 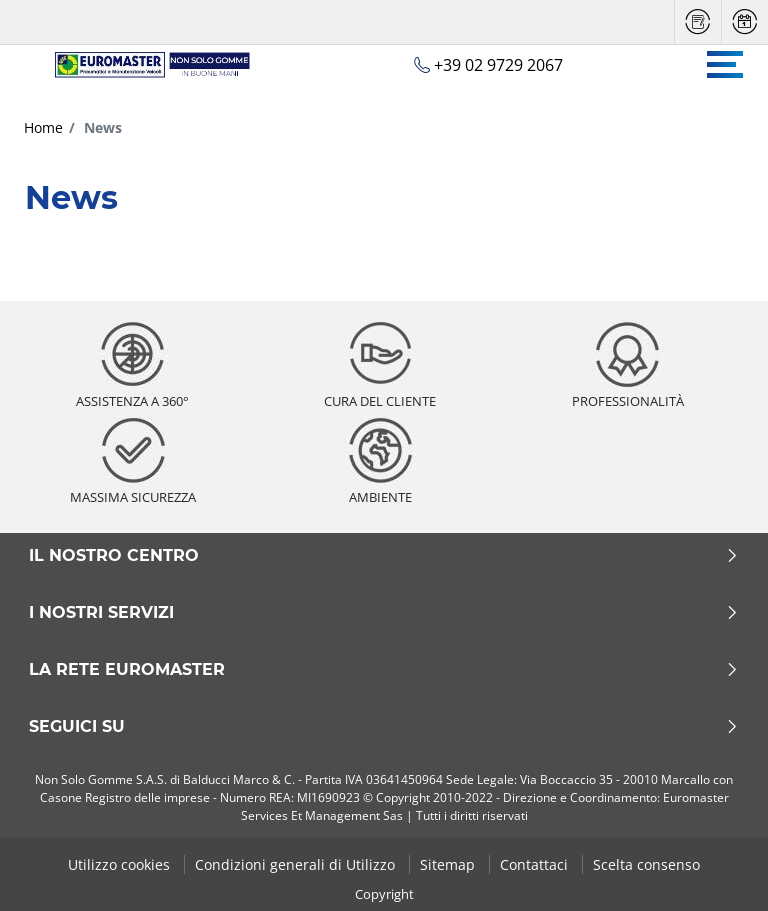 I want to click on Utilizzo cookies, so click(x=121, y=864).